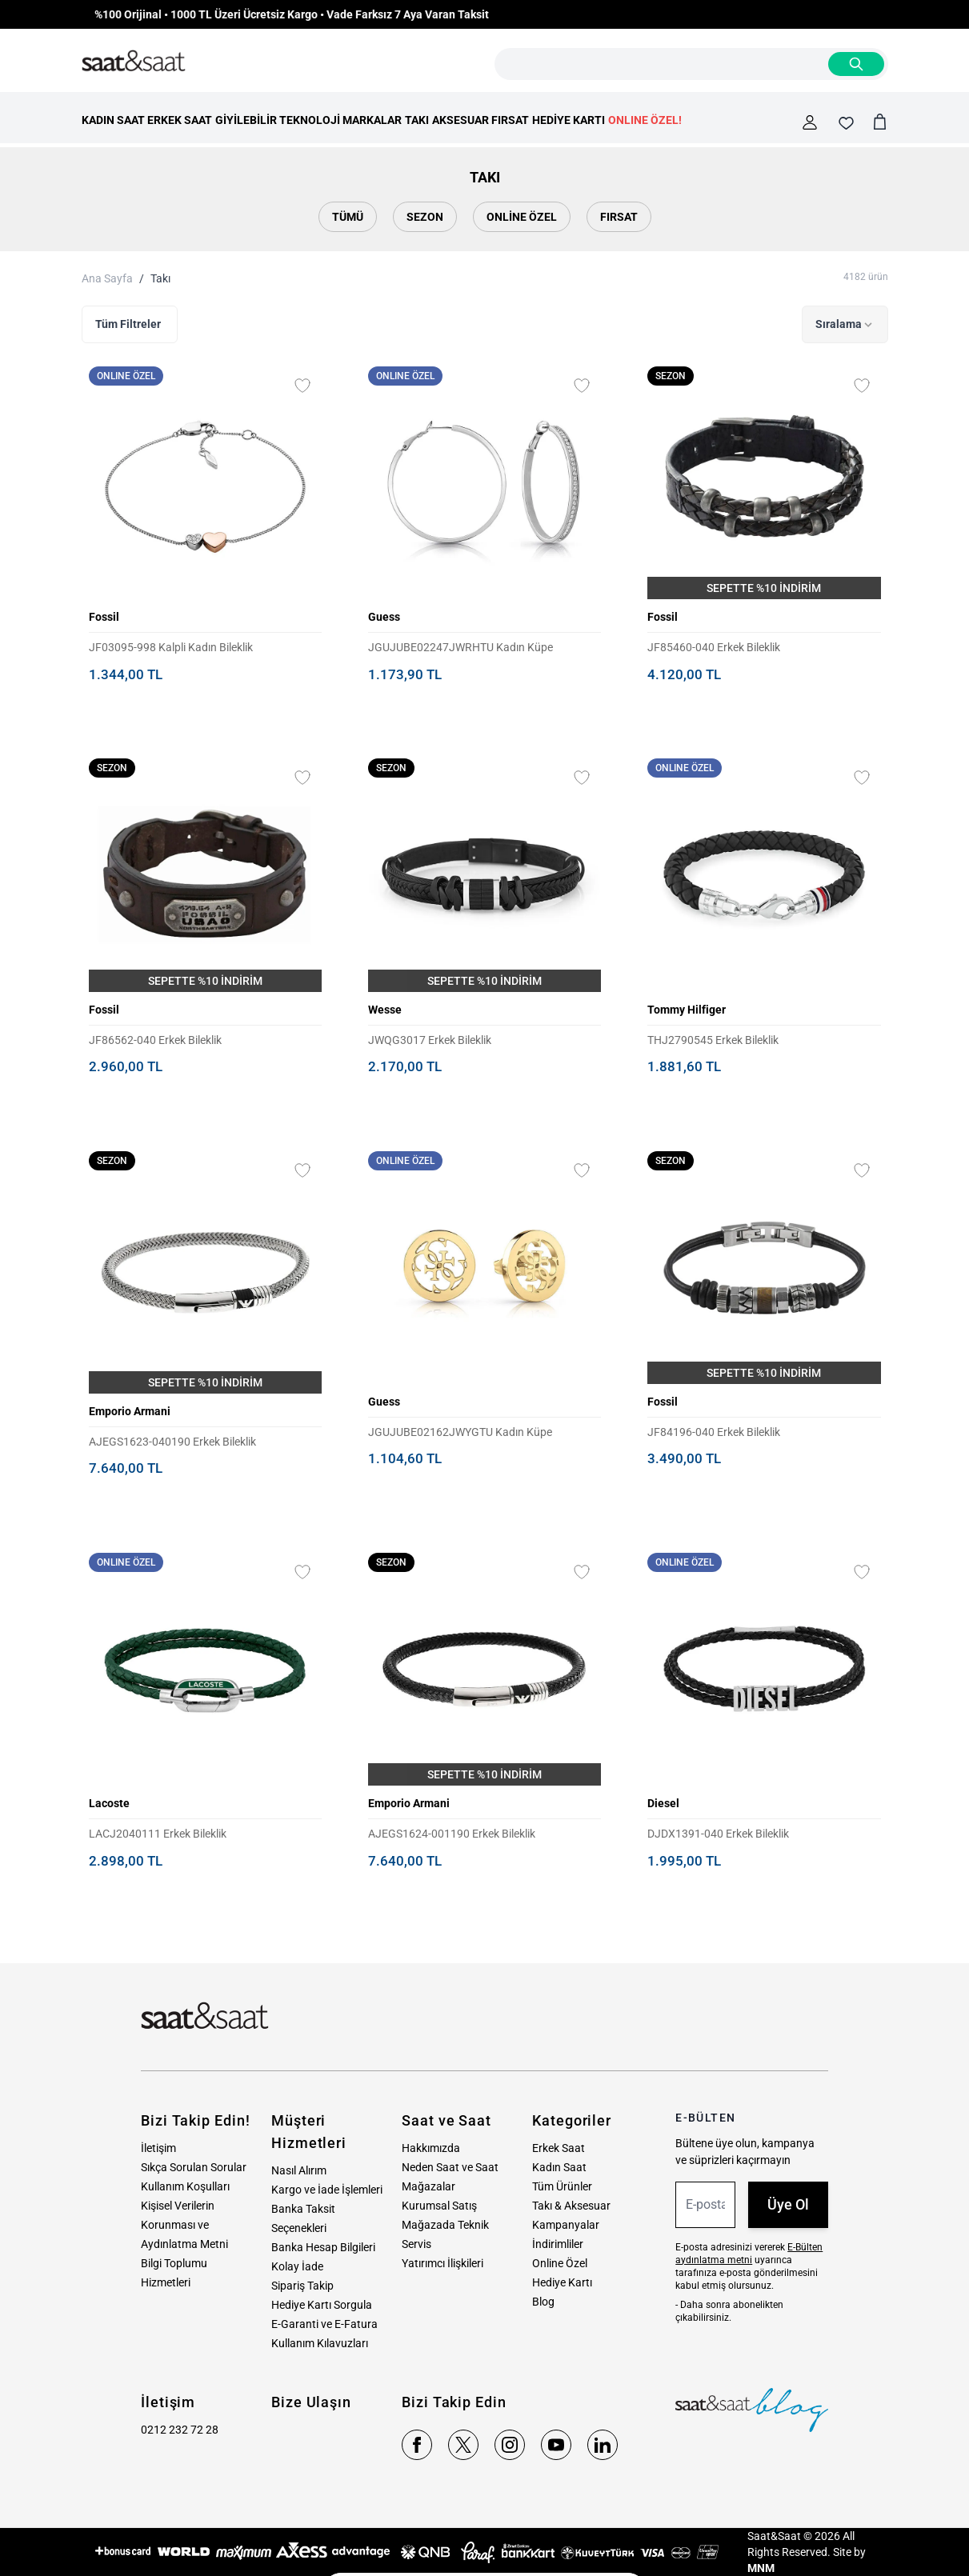  Describe the element at coordinates (297, 2266) in the screenshot. I see `Kolay İade` at that location.